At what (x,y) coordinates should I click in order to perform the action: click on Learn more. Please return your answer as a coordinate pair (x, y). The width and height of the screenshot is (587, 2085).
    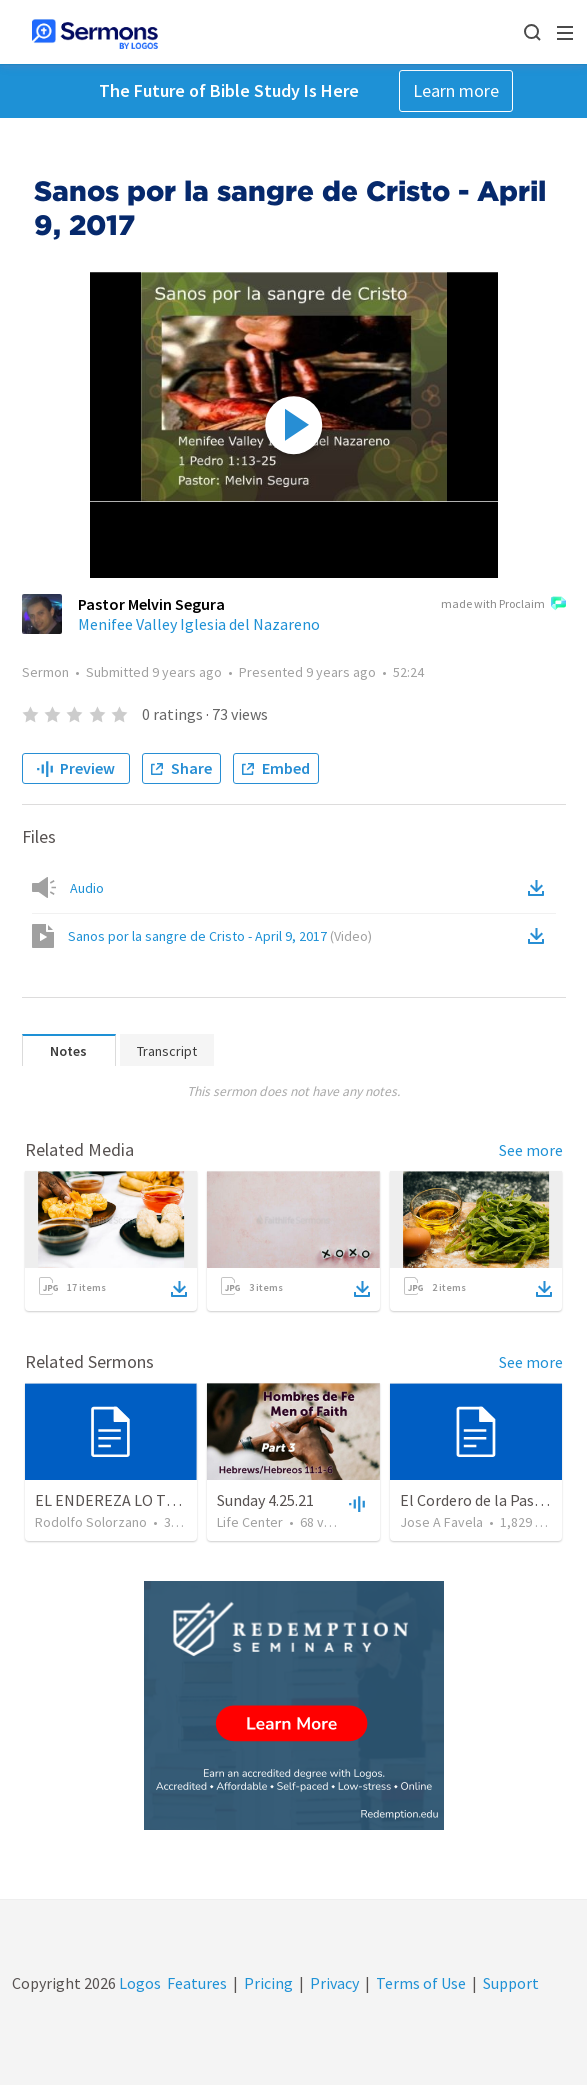
    Looking at the image, I should click on (456, 90).